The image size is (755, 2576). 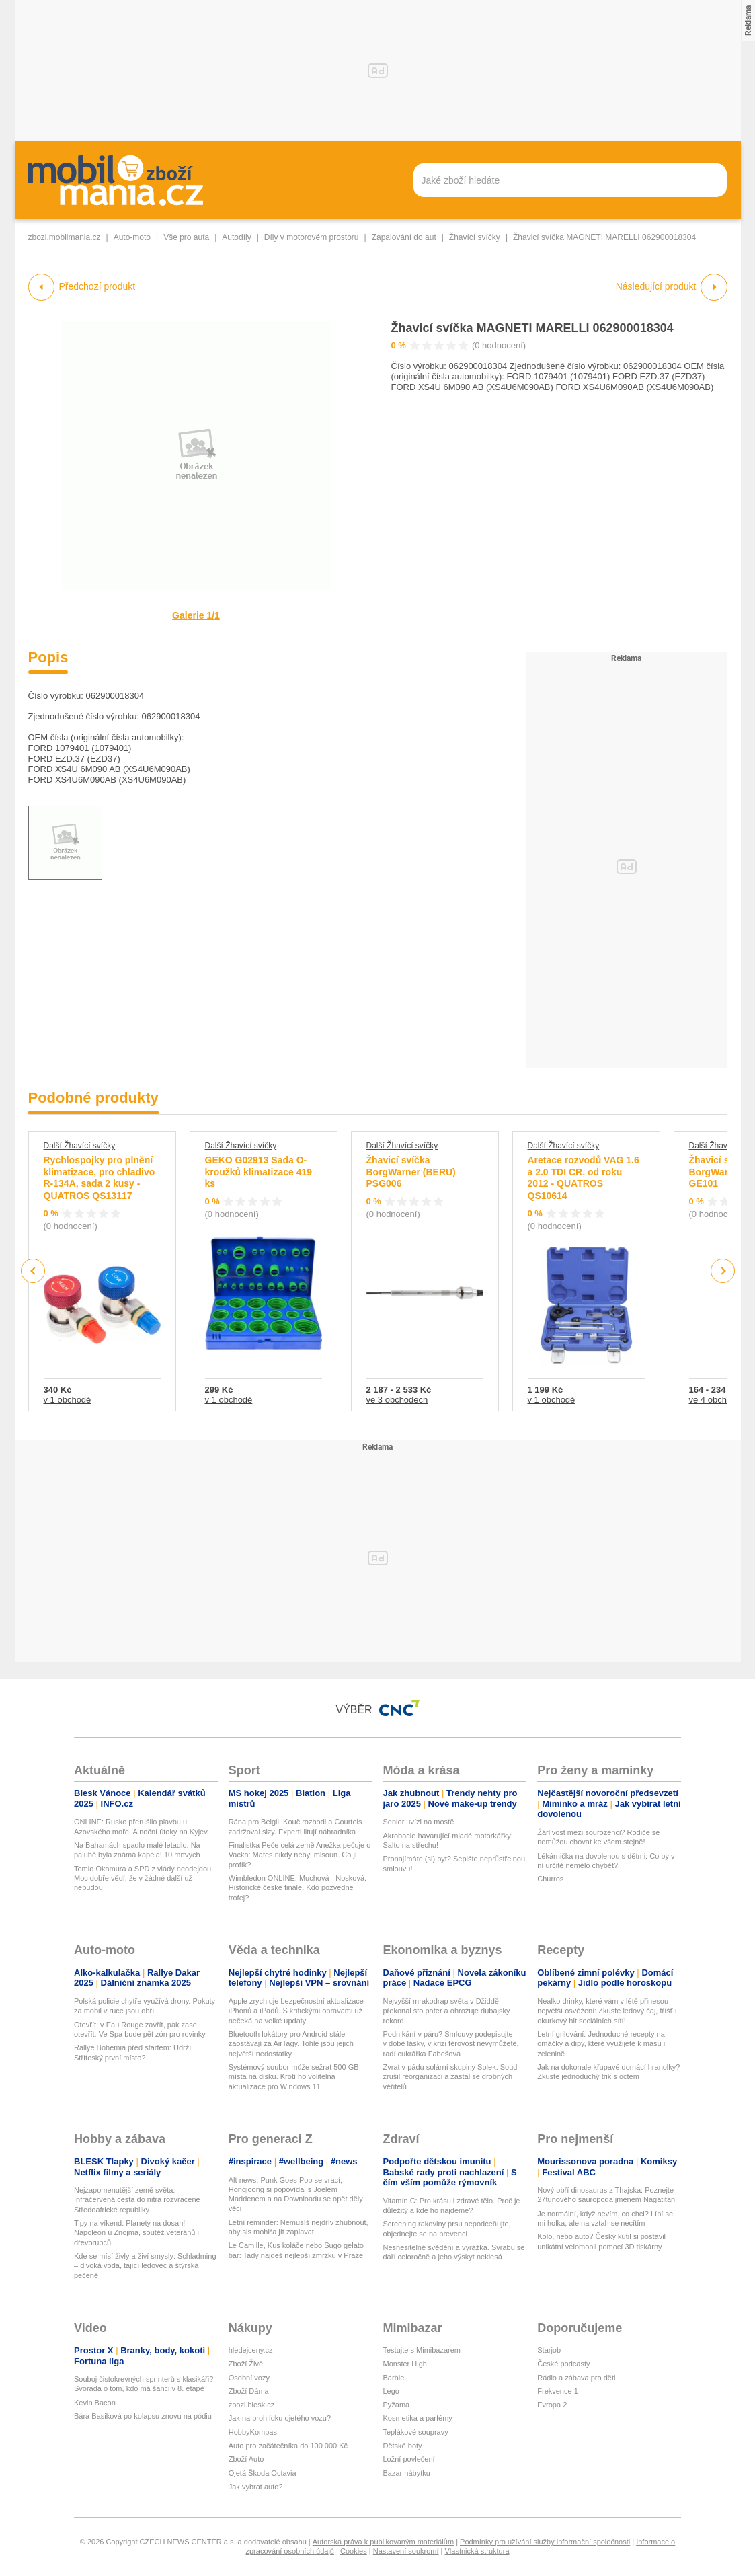 I want to click on HobbyKompas, so click(x=253, y=2432).